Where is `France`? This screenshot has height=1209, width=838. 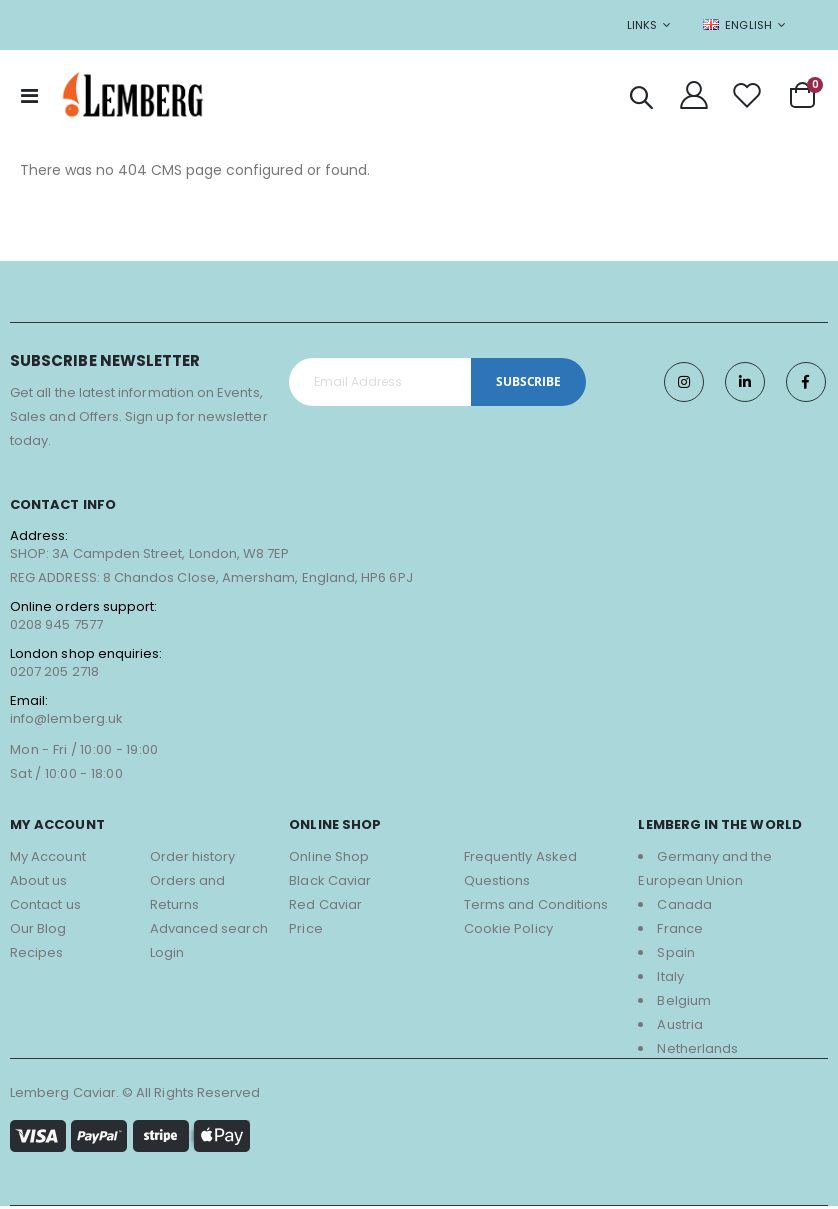
France is located at coordinates (679, 931).